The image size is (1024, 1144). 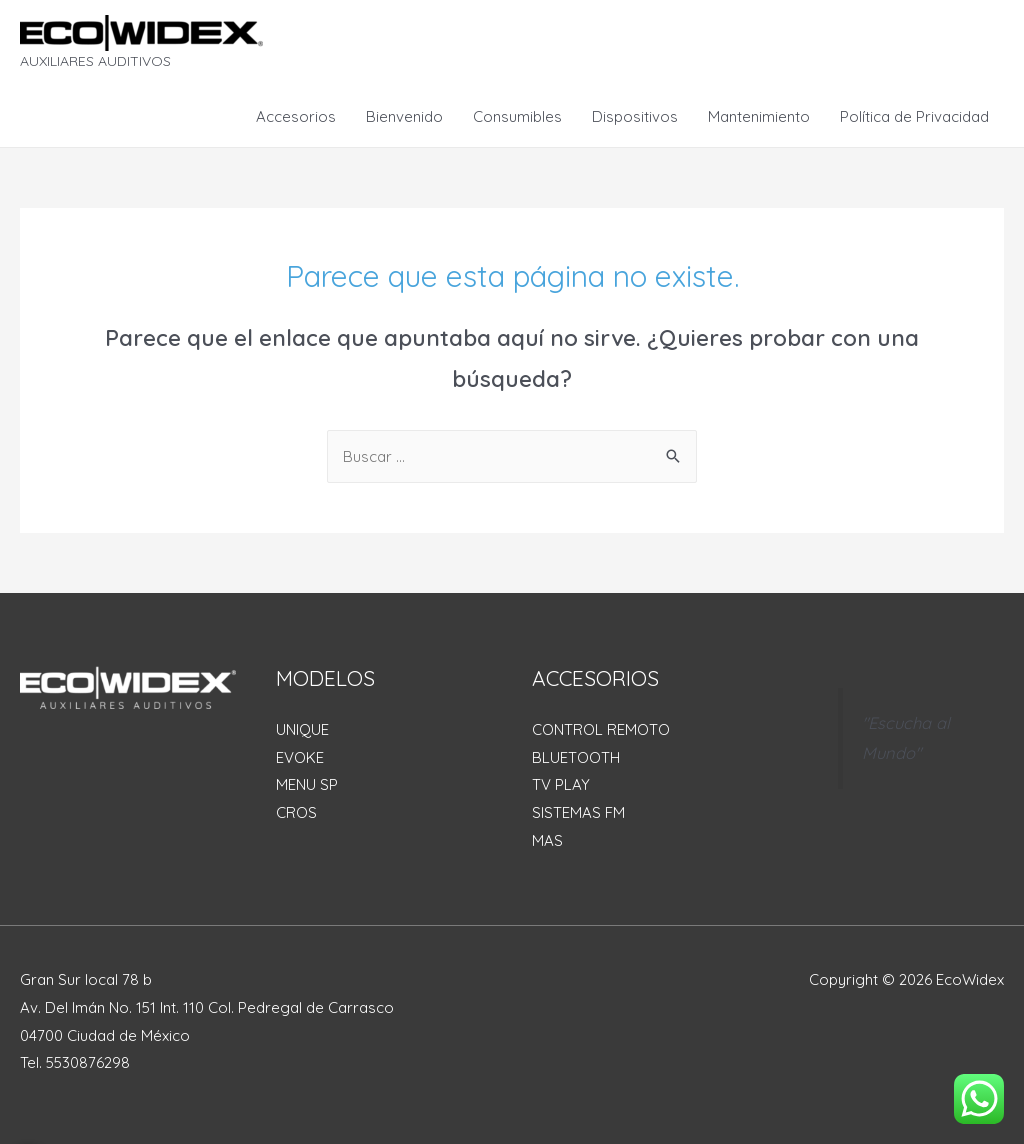 What do you see at coordinates (601, 729) in the screenshot?
I see `CONTROL REMOTO` at bounding box center [601, 729].